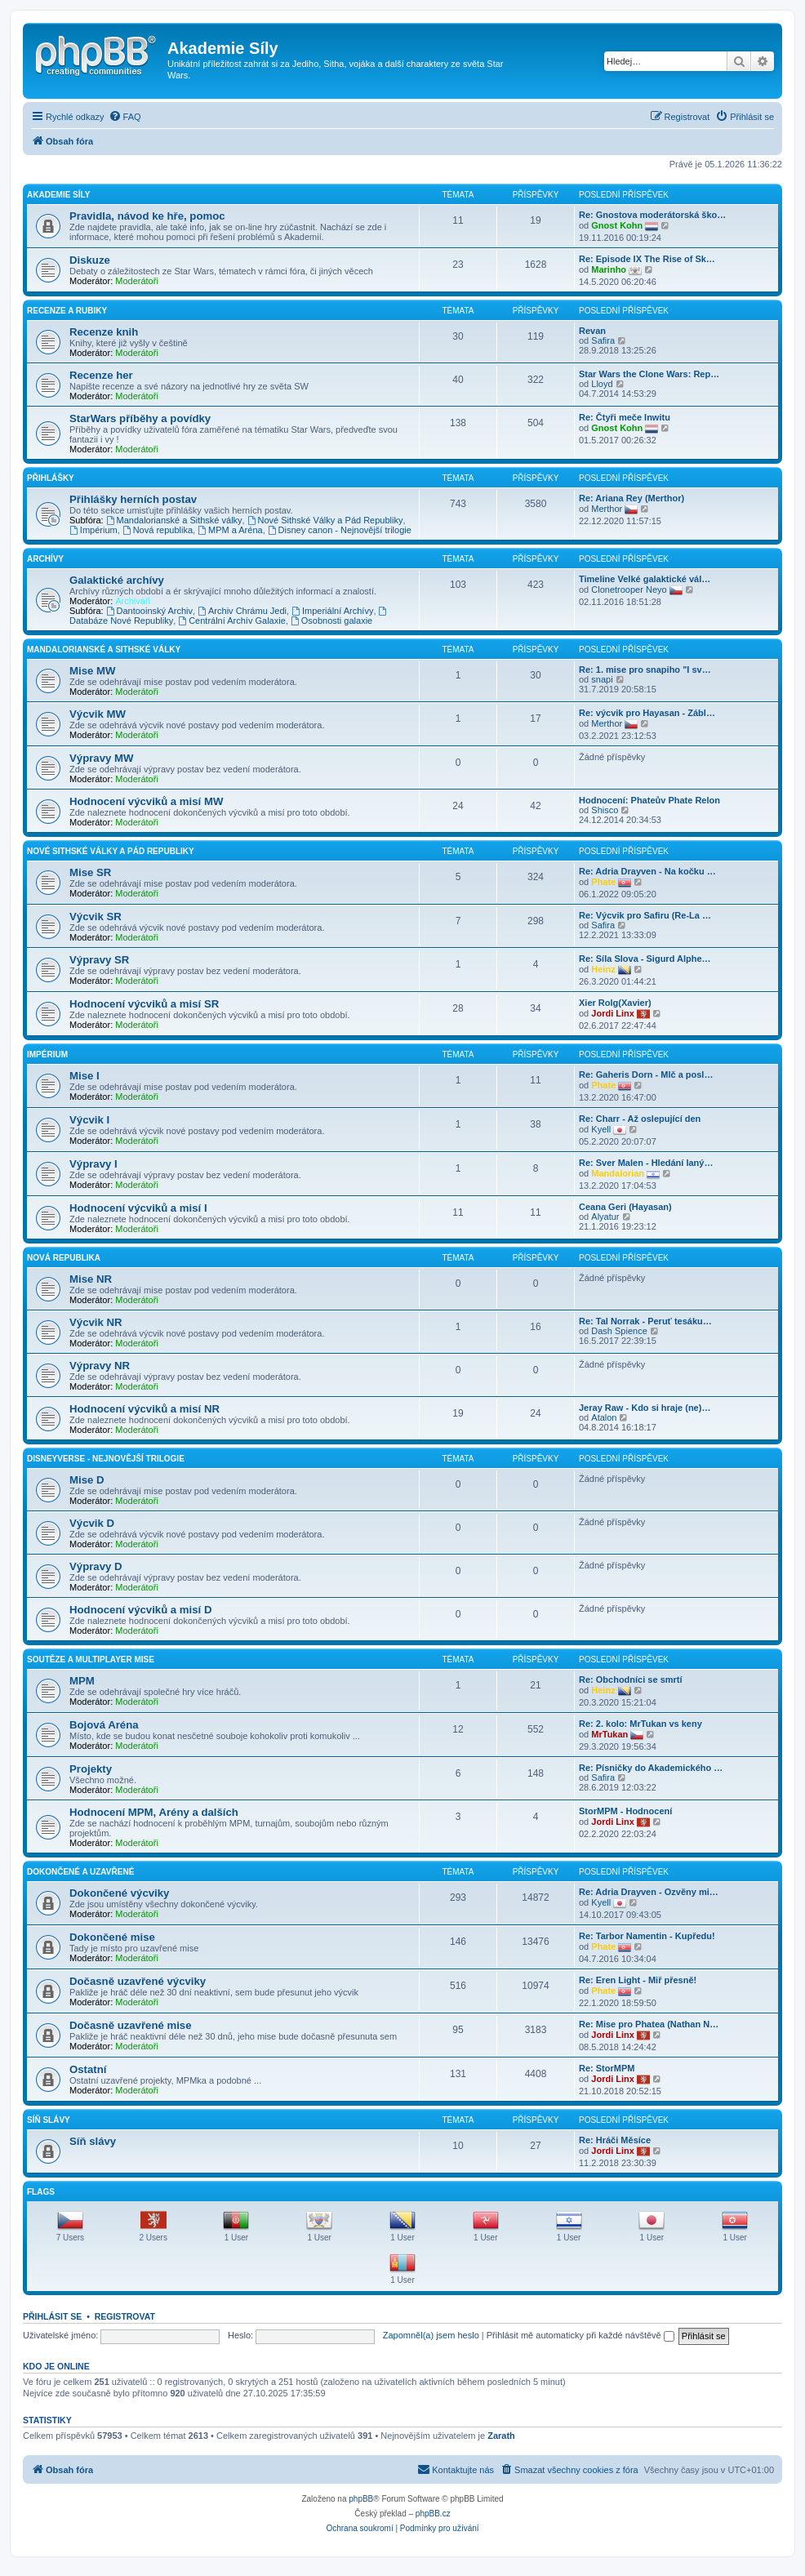  I want to click on Pravidla, návod ke hře, pomoc, so click(147, 216).